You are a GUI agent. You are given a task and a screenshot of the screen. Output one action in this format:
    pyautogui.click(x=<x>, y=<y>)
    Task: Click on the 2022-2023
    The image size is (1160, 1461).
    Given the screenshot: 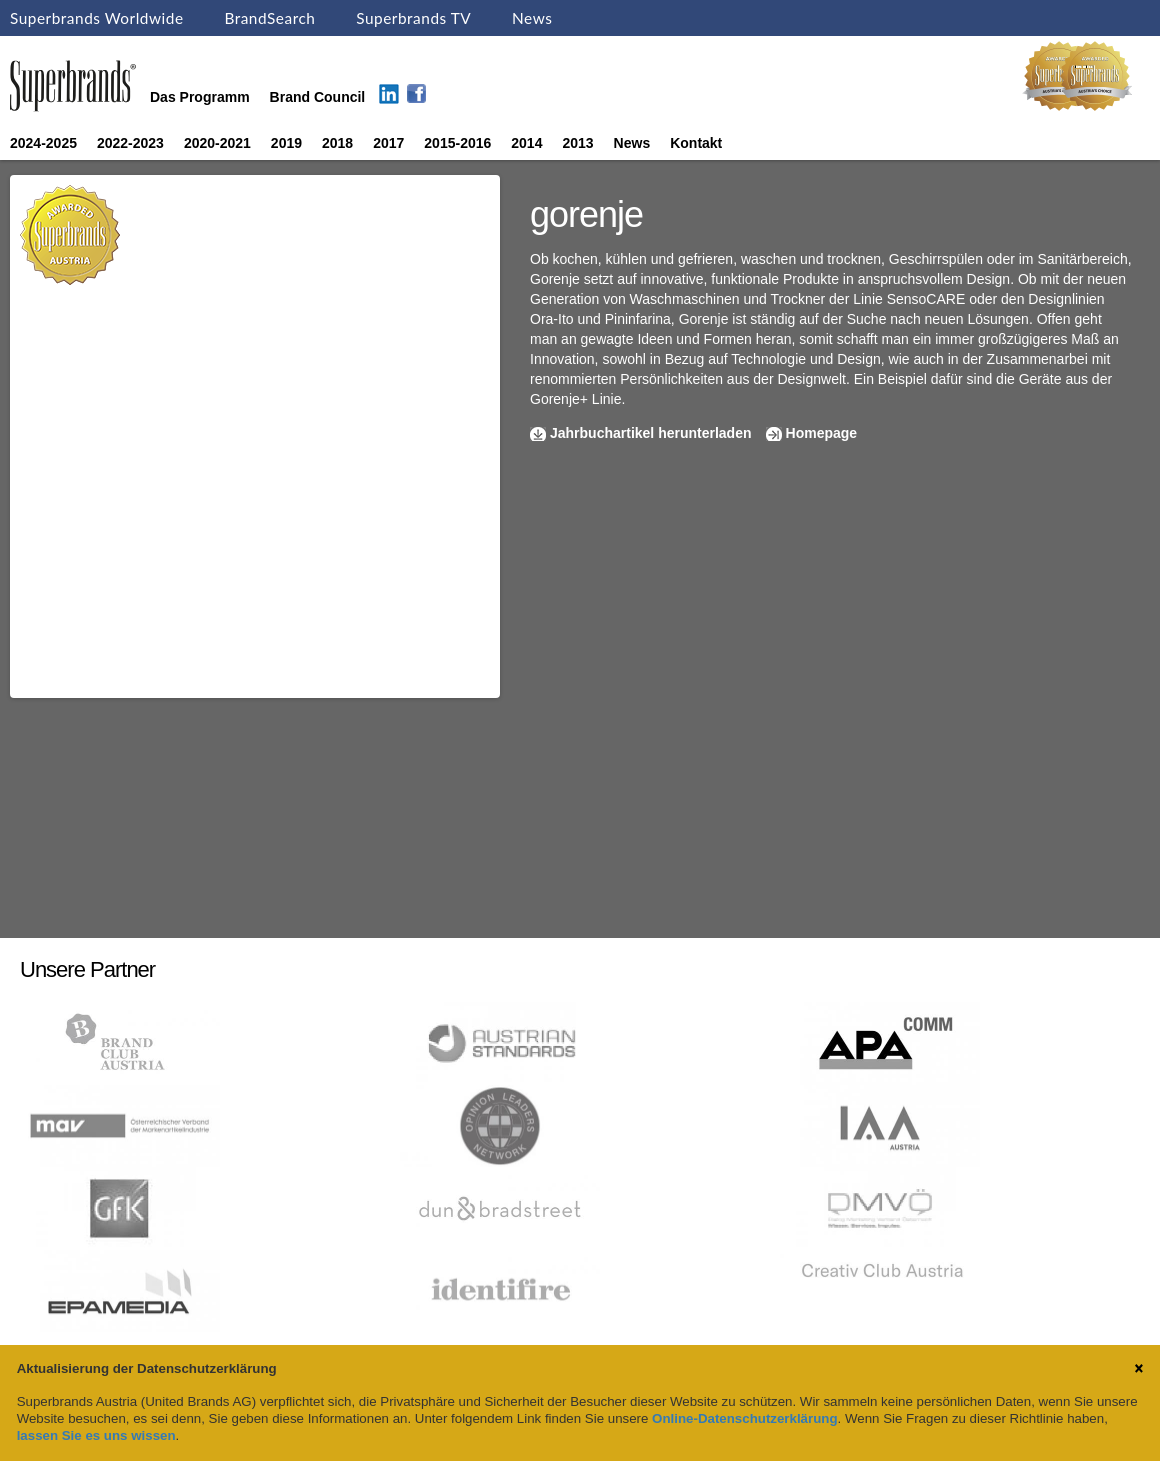 What is the action you would take?
    pyautogui.click(x=130, y=143)
    